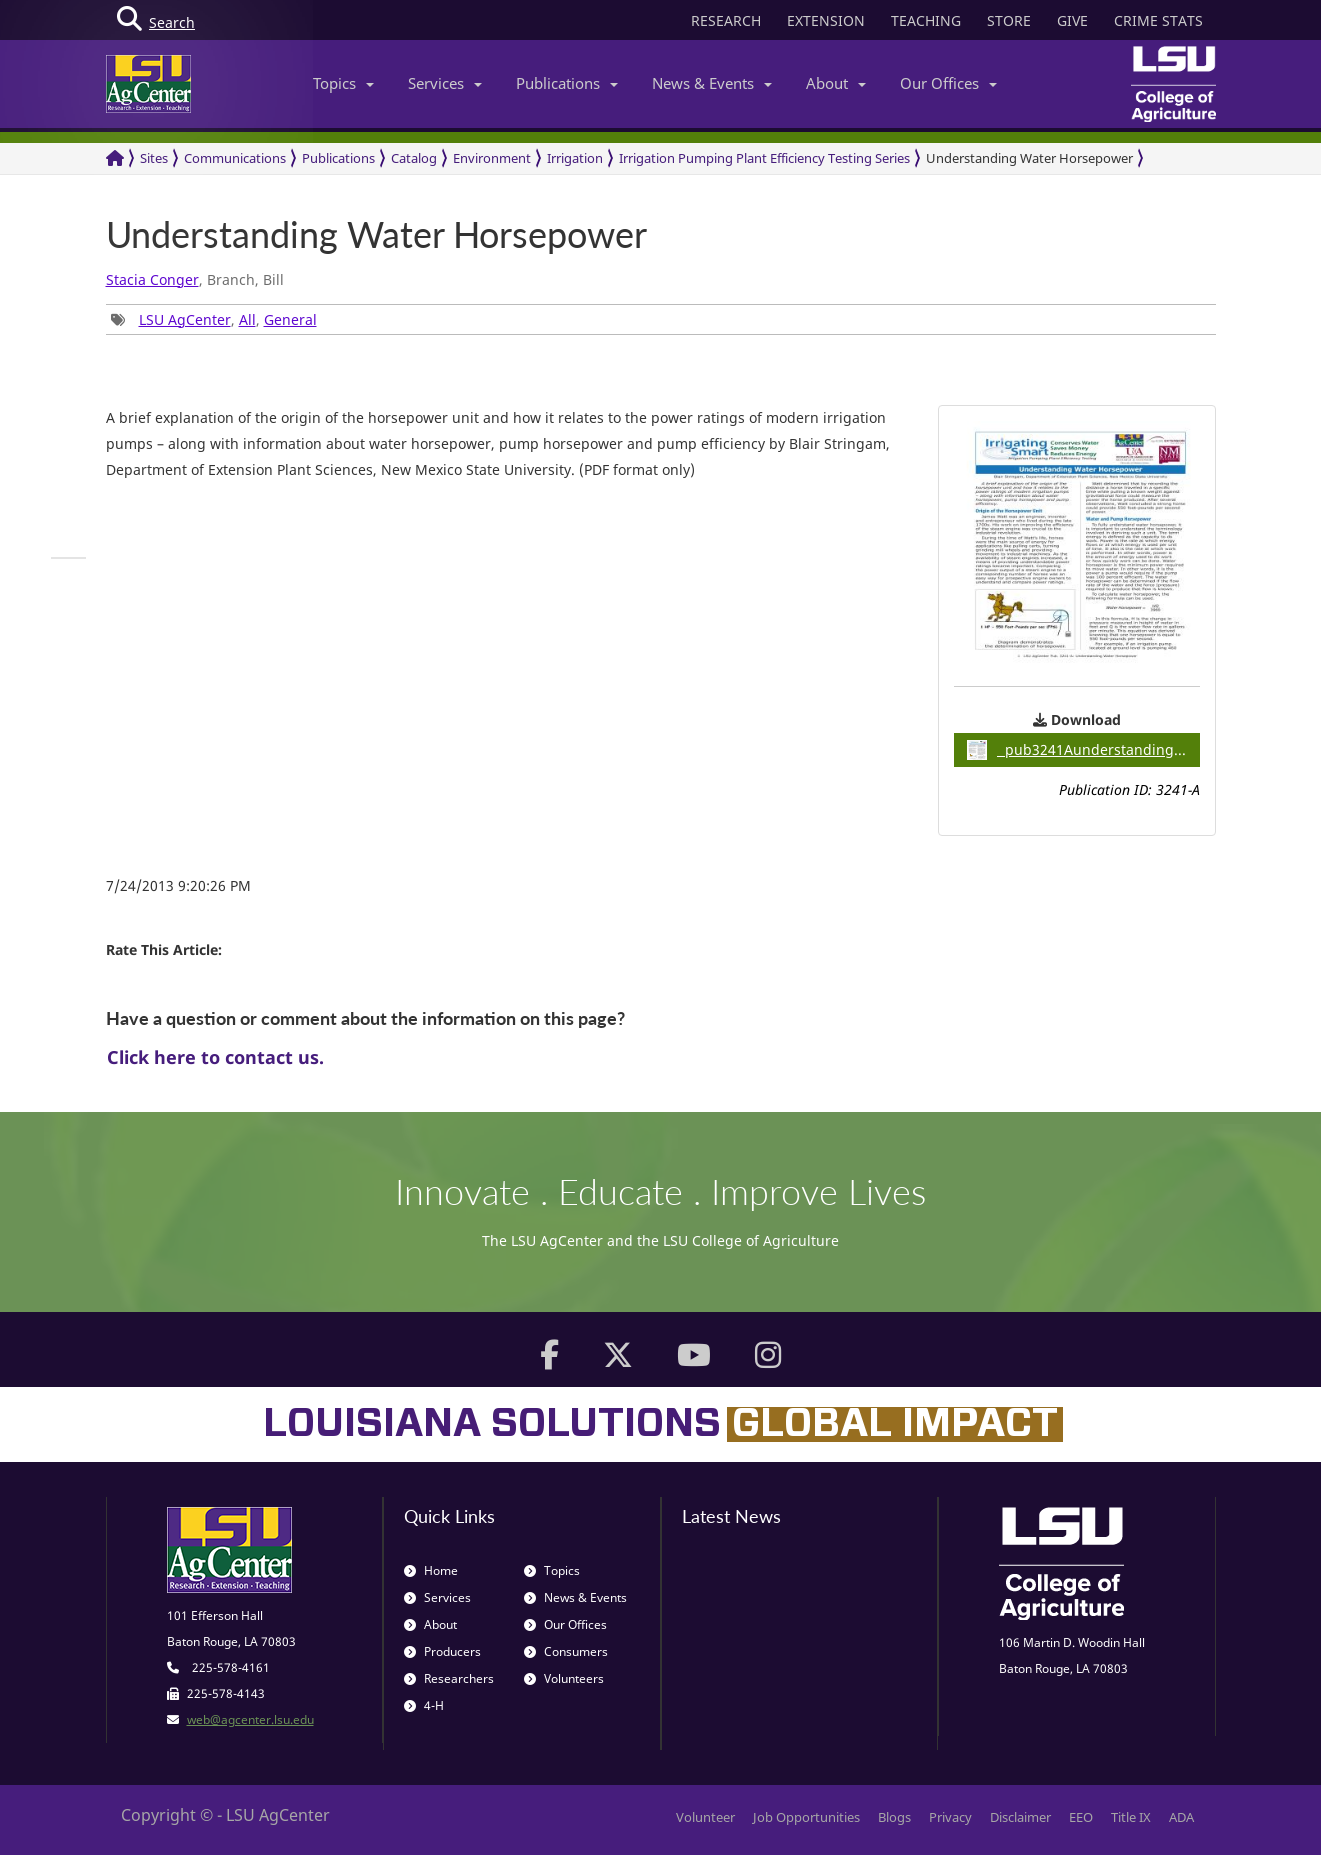 The width and height of the screenshot is (1321, 1855). I want to click on Communications, so click(235, 158).